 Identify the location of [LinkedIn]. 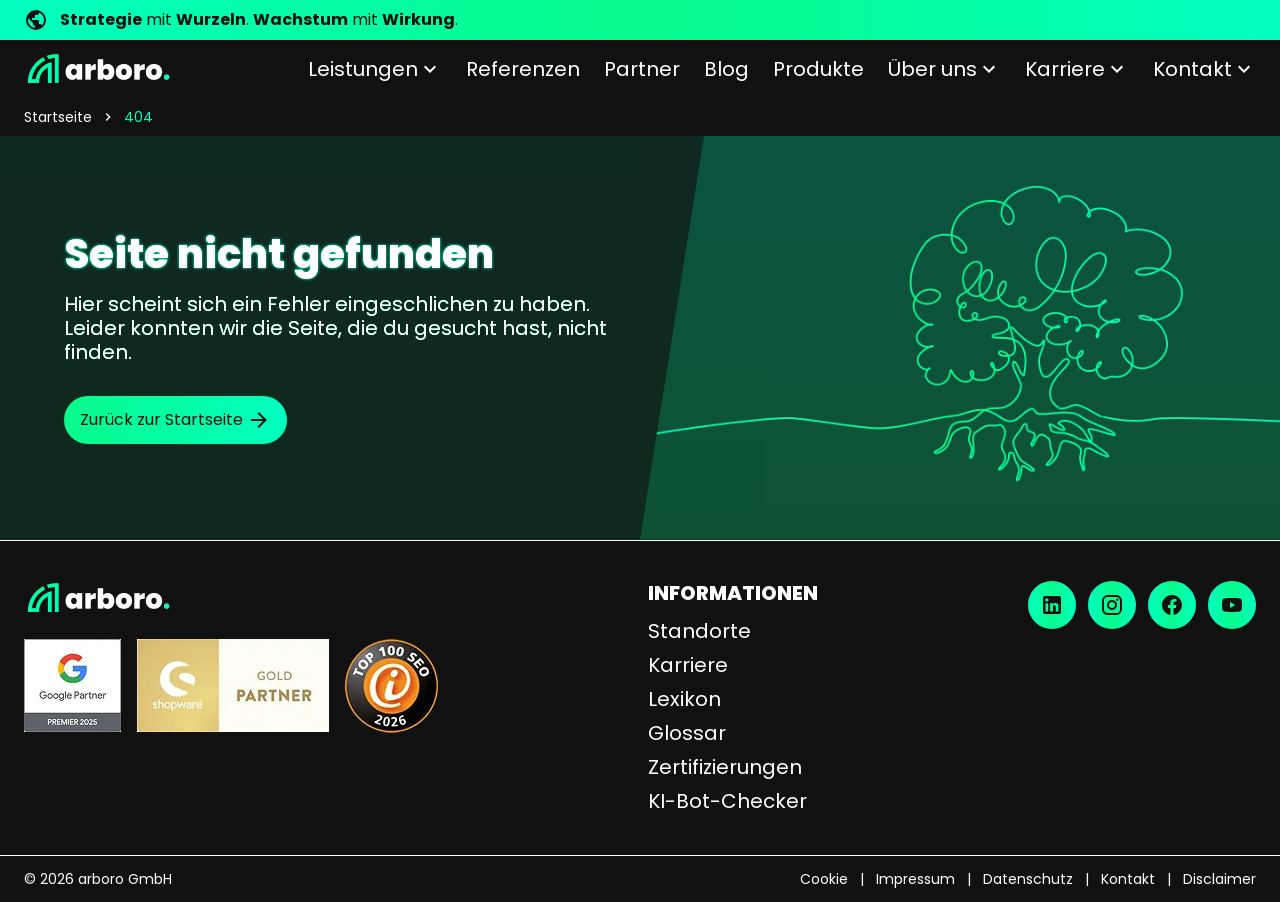
(1052, 605).